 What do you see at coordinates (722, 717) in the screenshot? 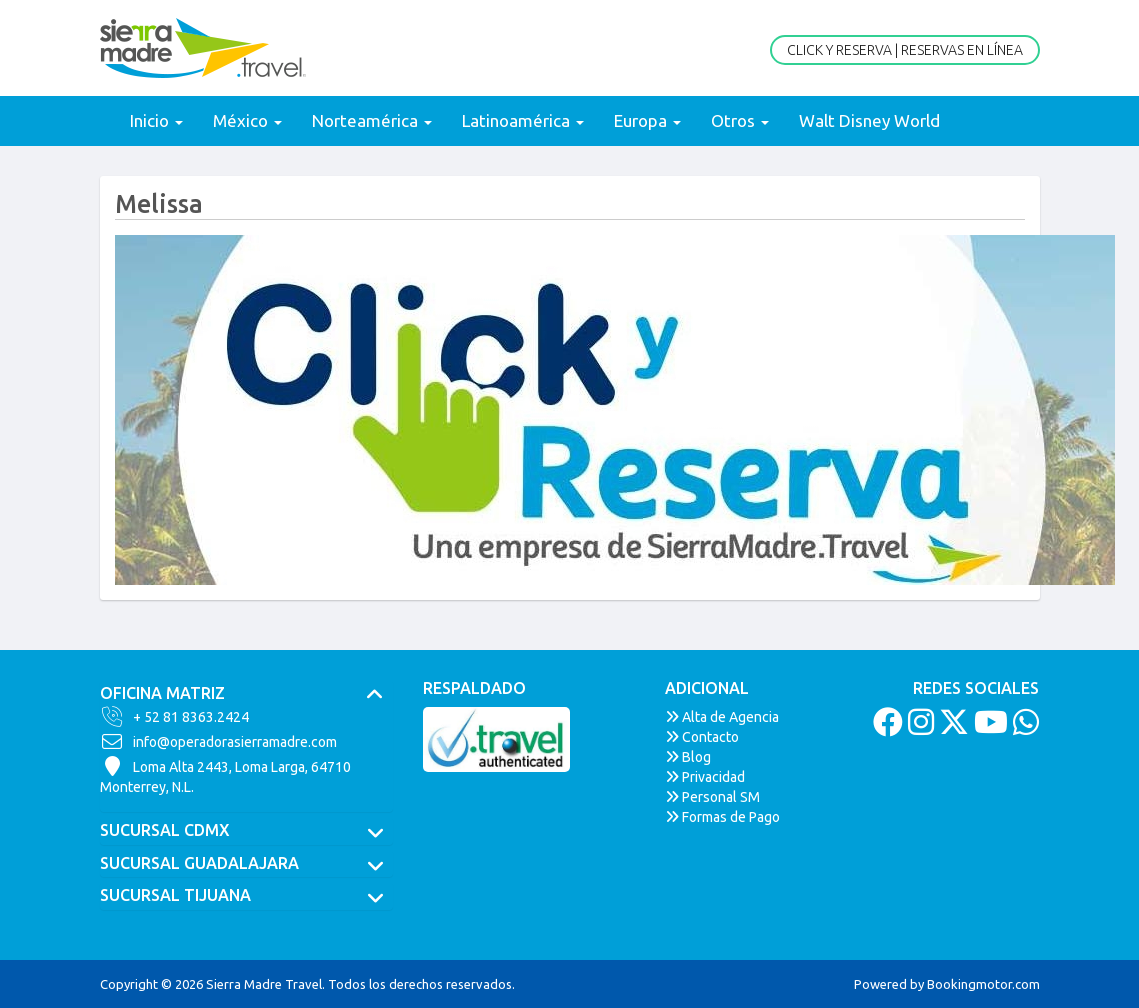
I see `Alta de Agencia` at bounding box center [722, 717].